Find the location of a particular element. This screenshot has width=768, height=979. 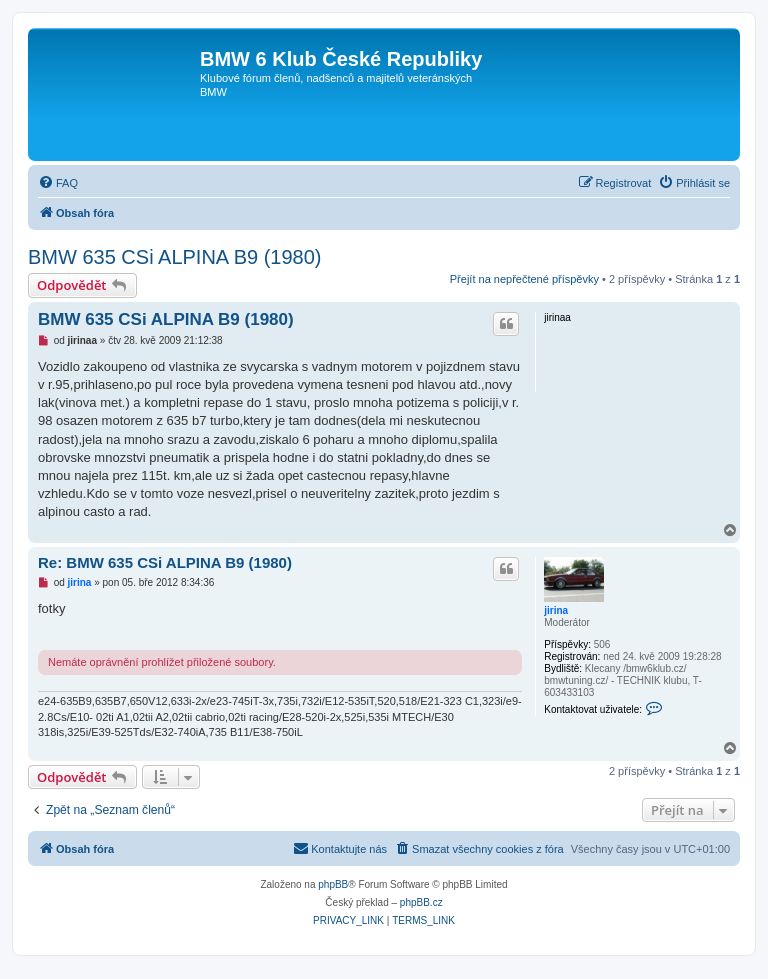

[menuitem] is located at coordinates (58, 183).